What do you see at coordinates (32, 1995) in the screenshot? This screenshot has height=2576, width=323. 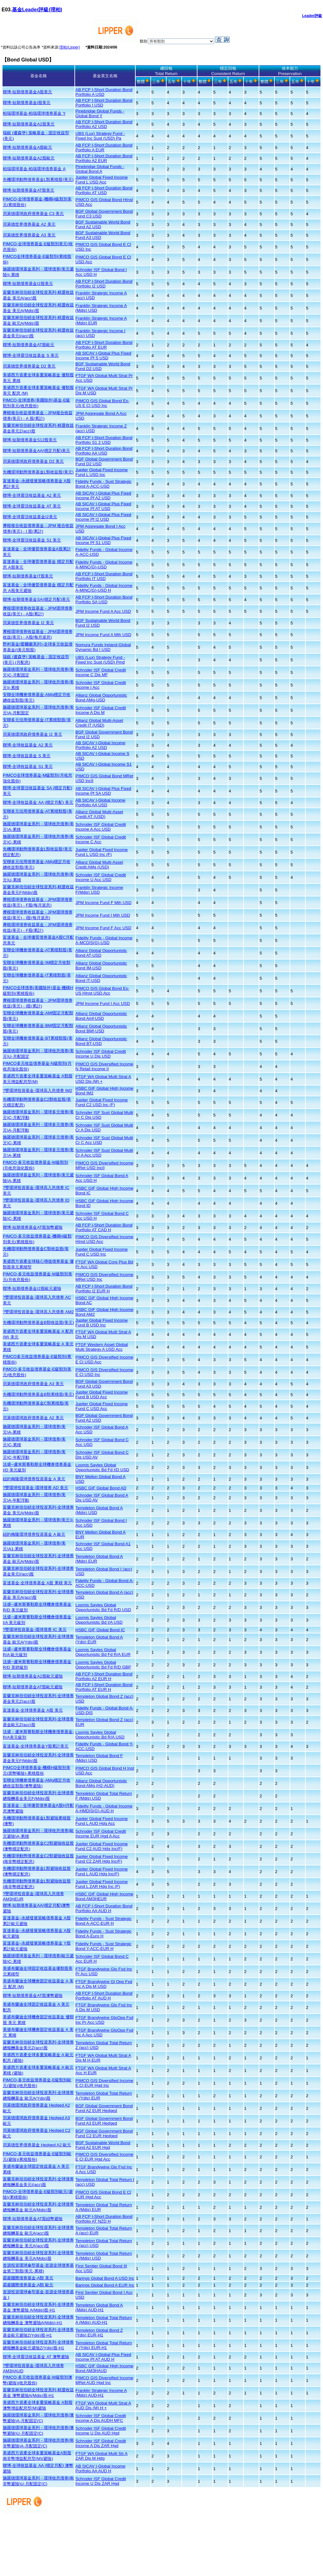 I see `聯博-短期債券基金AT股澳幣避險` at bounding box center [32, 1995].